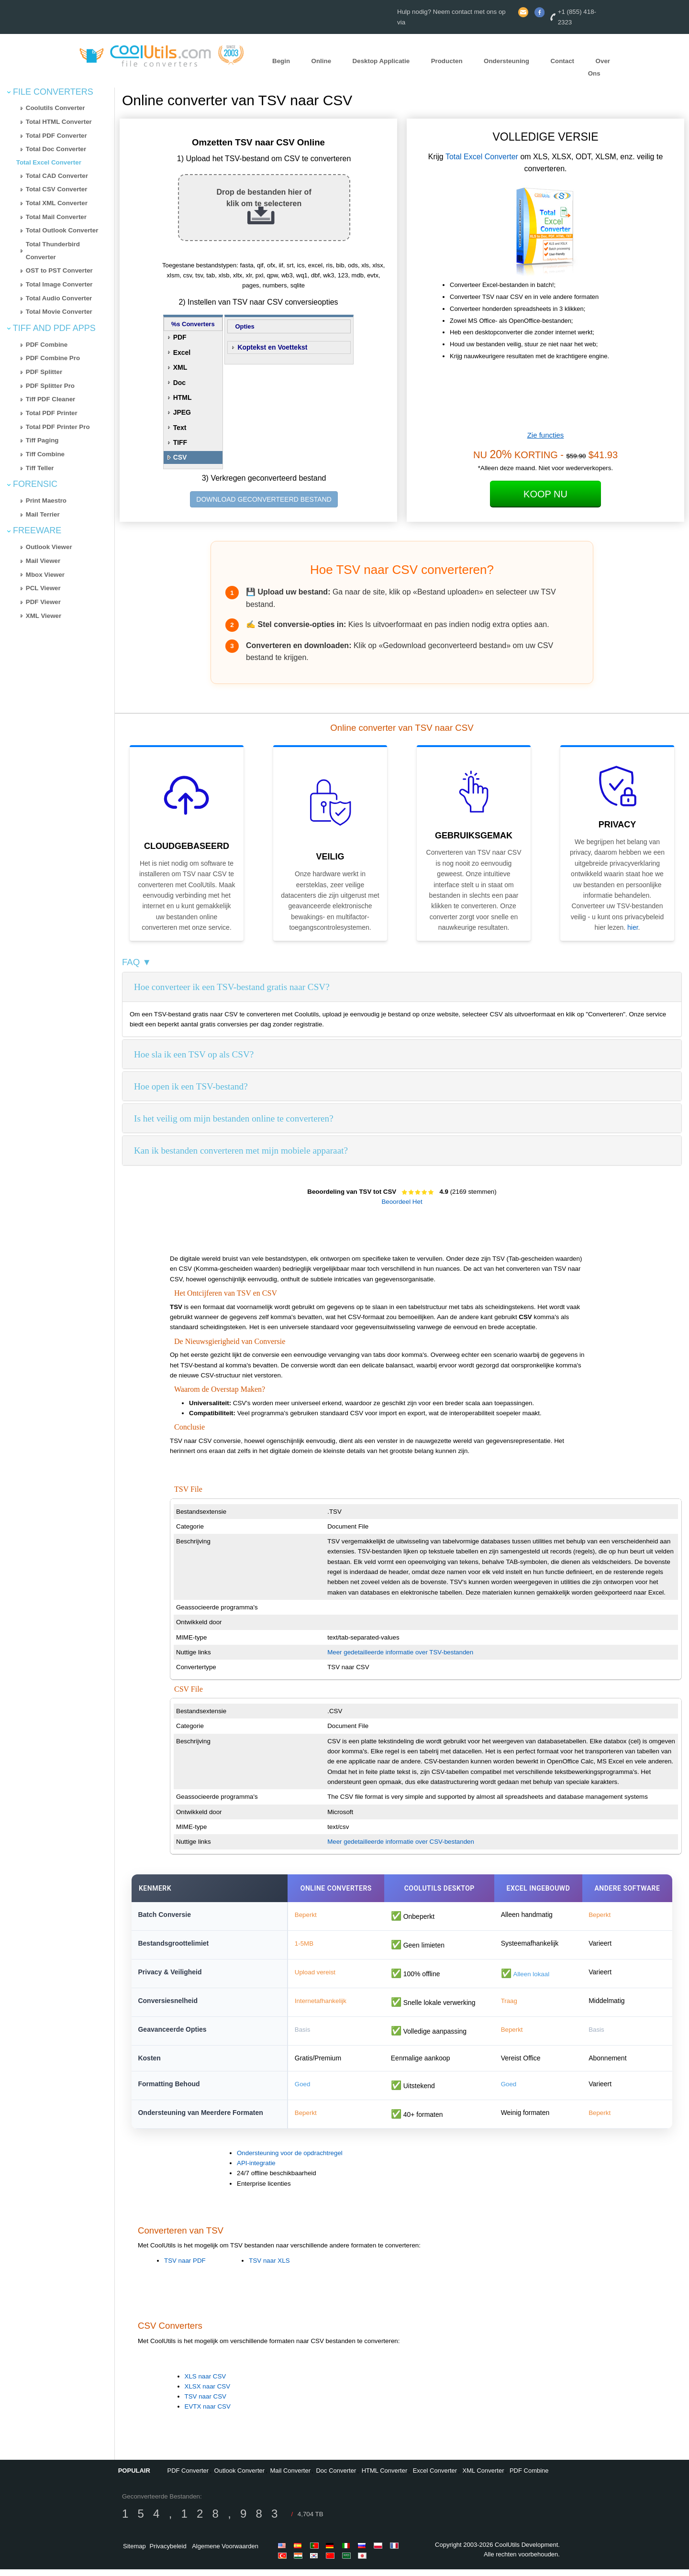  What do you see at coordinates (205, 2383) in the screenshot?
I see `XLS naar CSV` at bounding box center [205, 2383].